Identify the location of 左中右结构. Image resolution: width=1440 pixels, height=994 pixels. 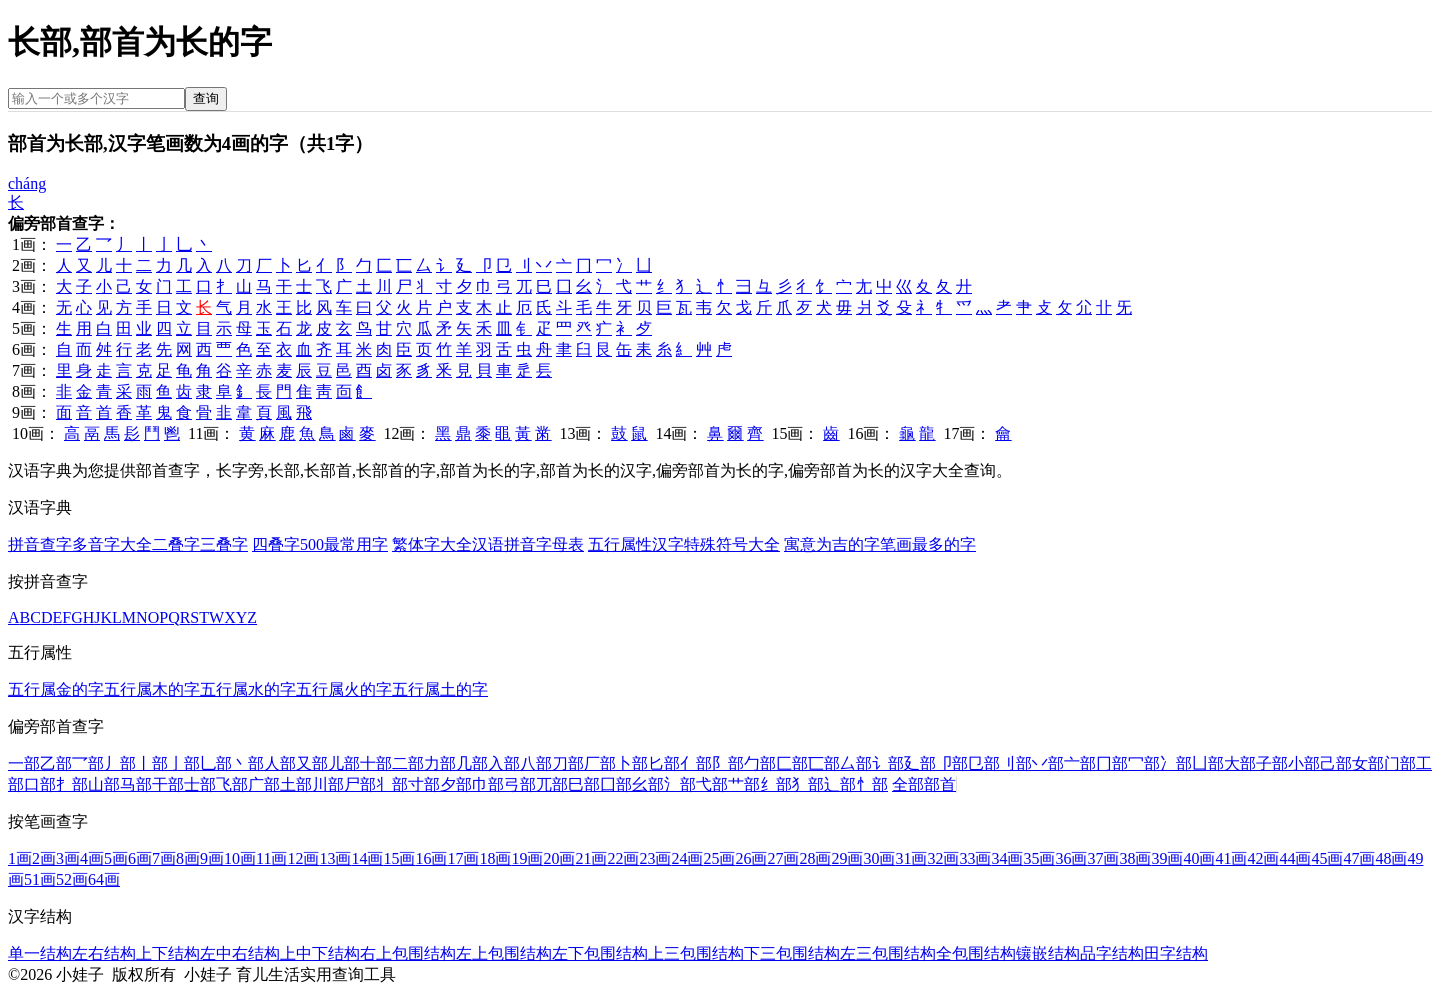
(240, 953).